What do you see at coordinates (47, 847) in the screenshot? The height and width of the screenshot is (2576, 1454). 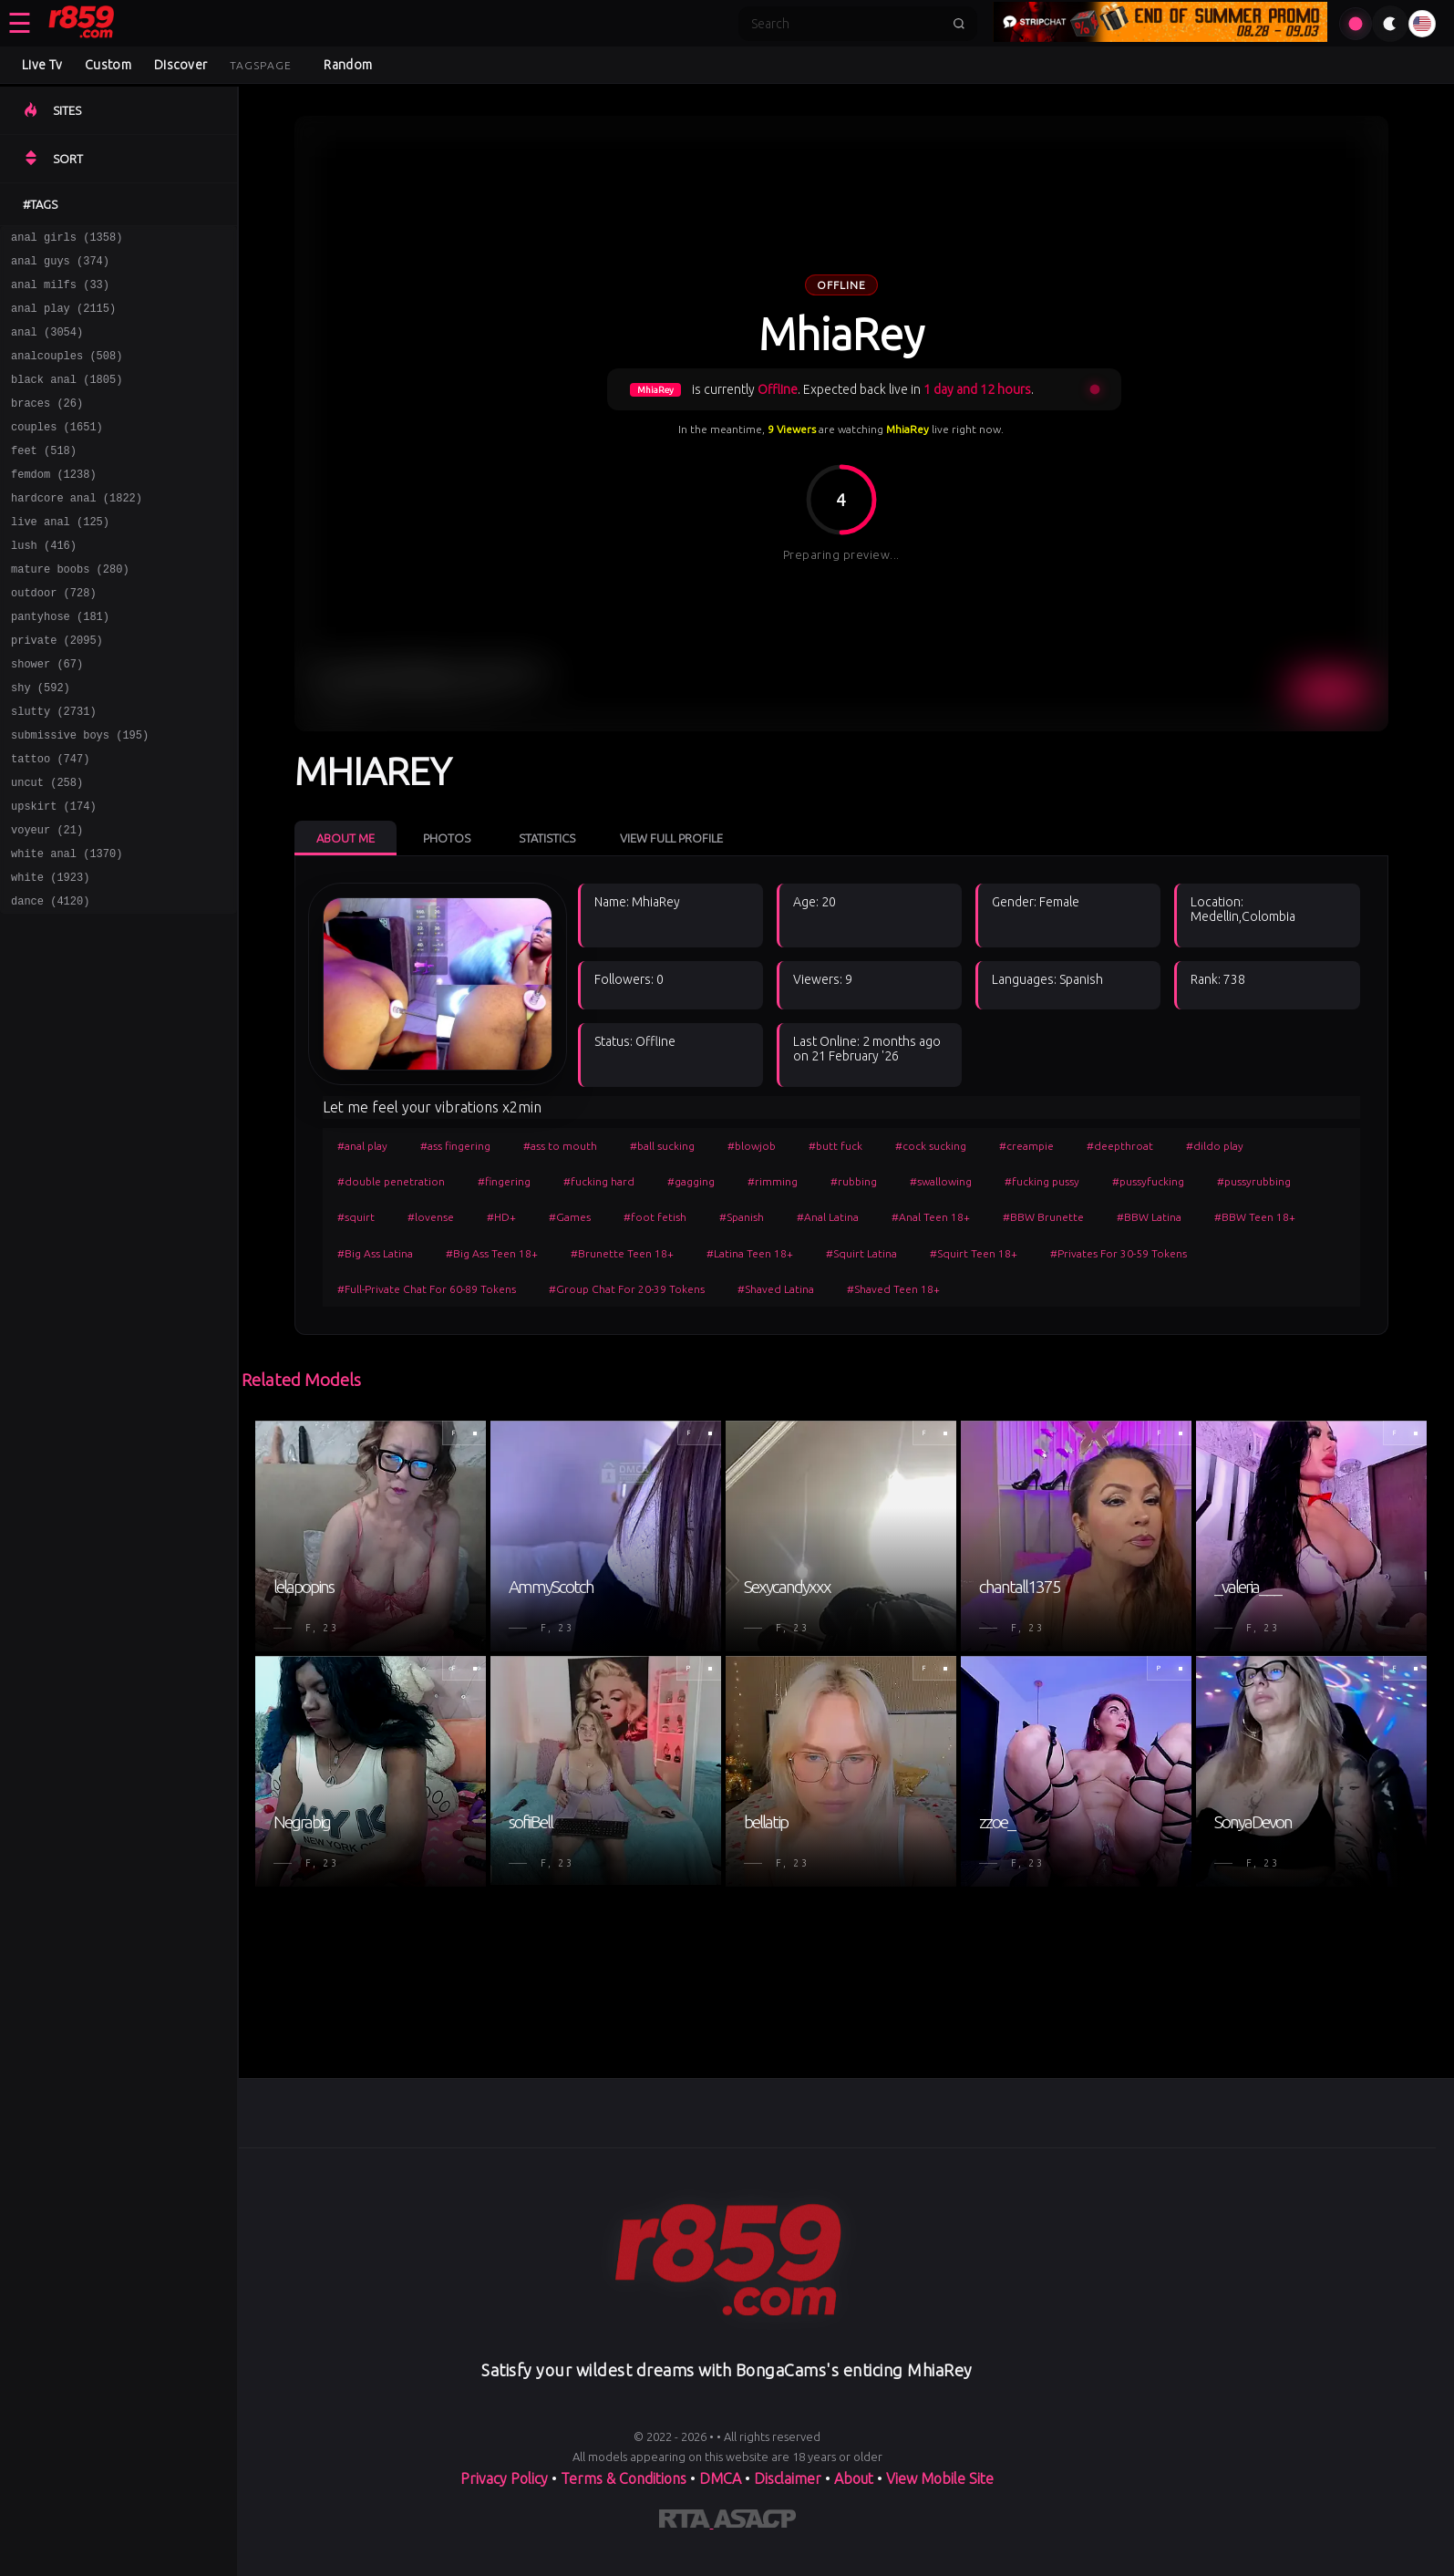 I see `uncut (258)` at bounding box center [47, 847].